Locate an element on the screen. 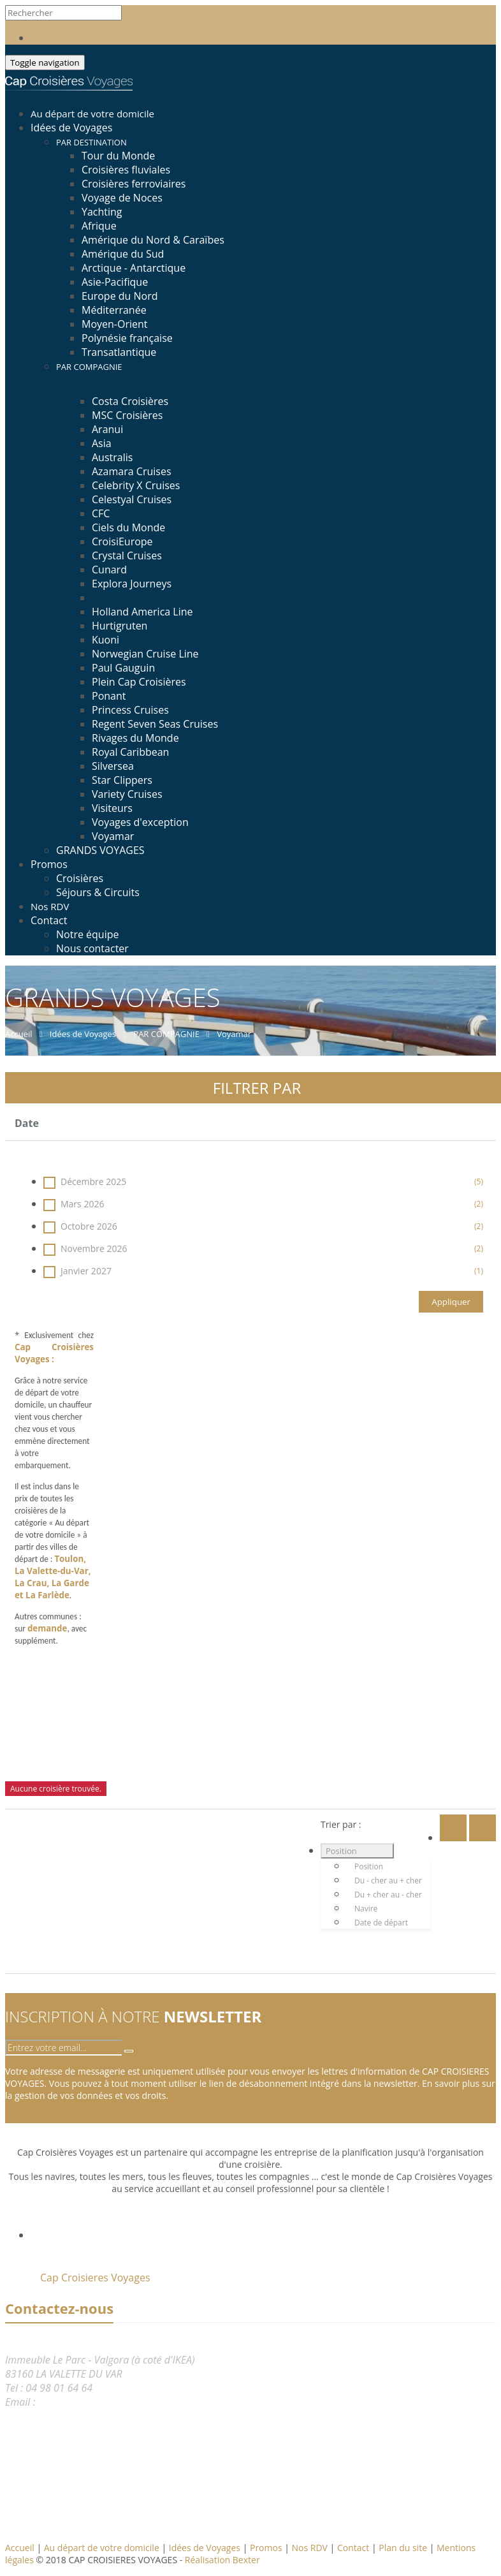 The height and width of the screenshot is (2576, 501). Position is located at coordinates (341, 1851).